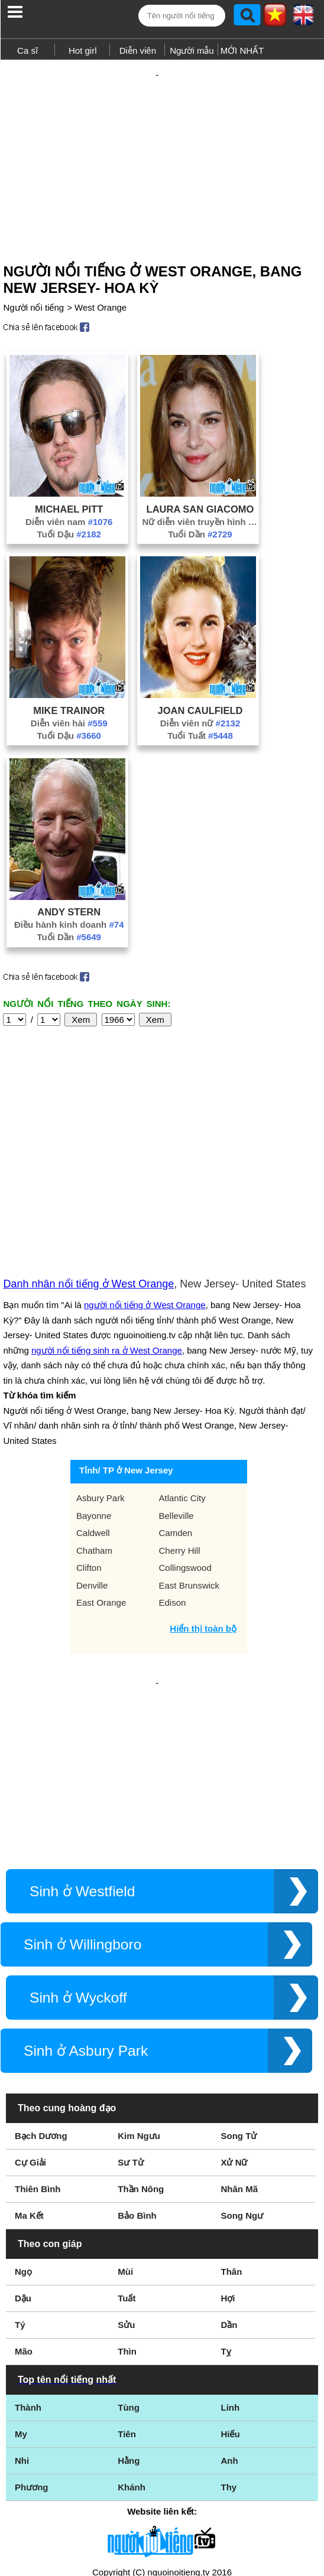 This screenshot has height=2576, width=324. What do you see at coordinates (131, 2339) in the screenshot?
I see `Khánh` at bounding box center [131, 2339].